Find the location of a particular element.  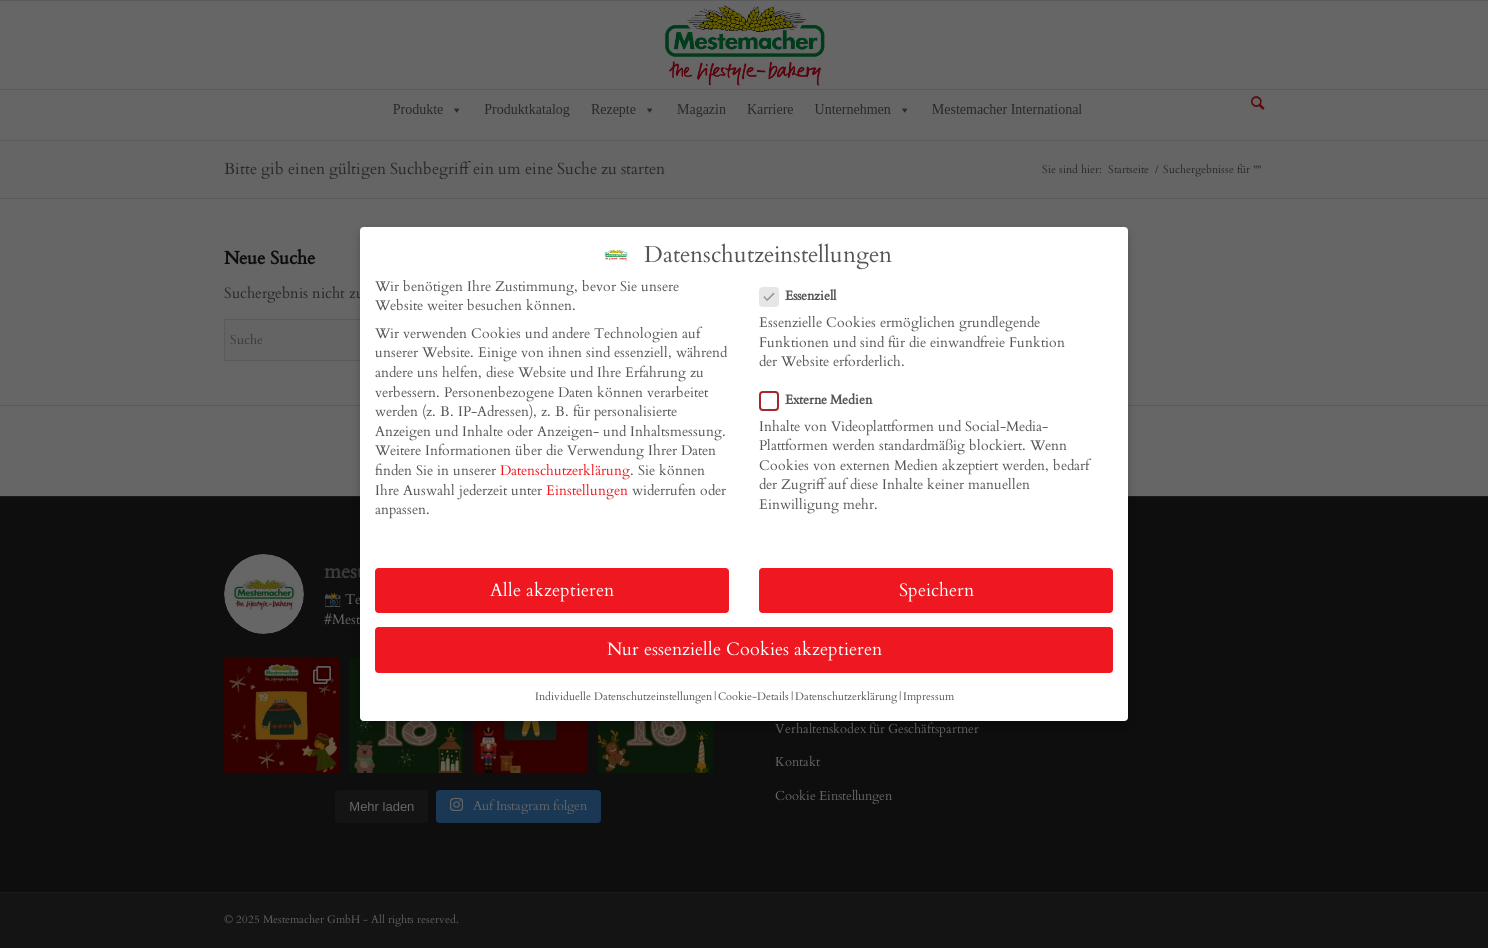

Cookie-Details [button] is located at coordinates (753, 697).